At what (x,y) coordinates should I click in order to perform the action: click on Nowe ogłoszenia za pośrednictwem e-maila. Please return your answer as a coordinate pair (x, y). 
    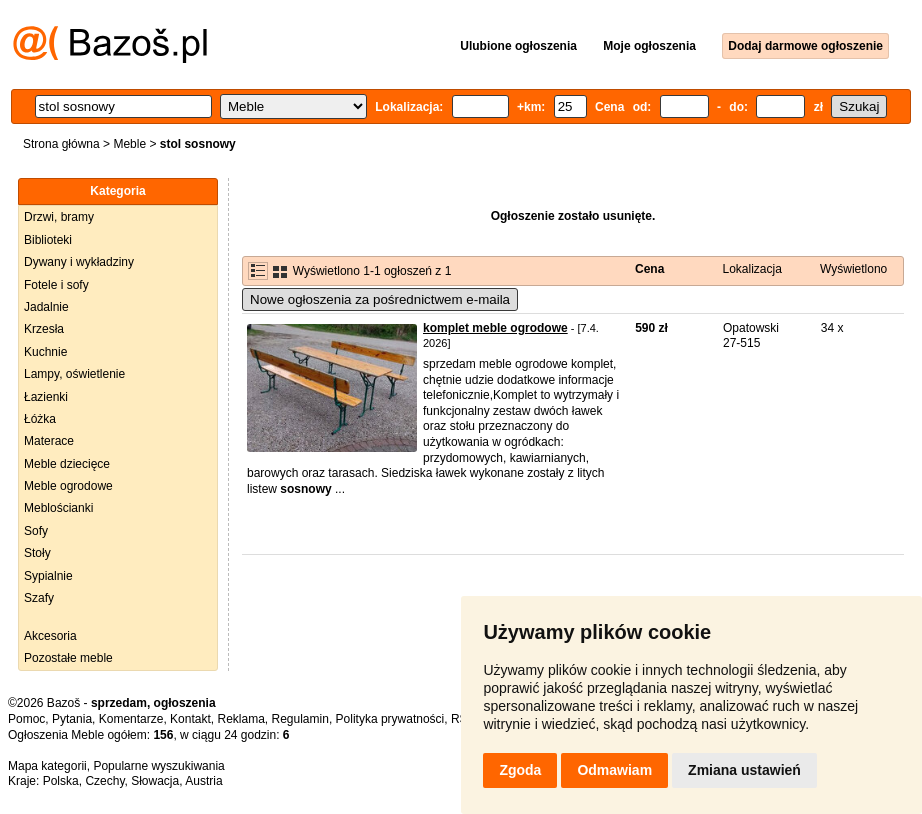
    Looking at the image, I should click on (380, 299).